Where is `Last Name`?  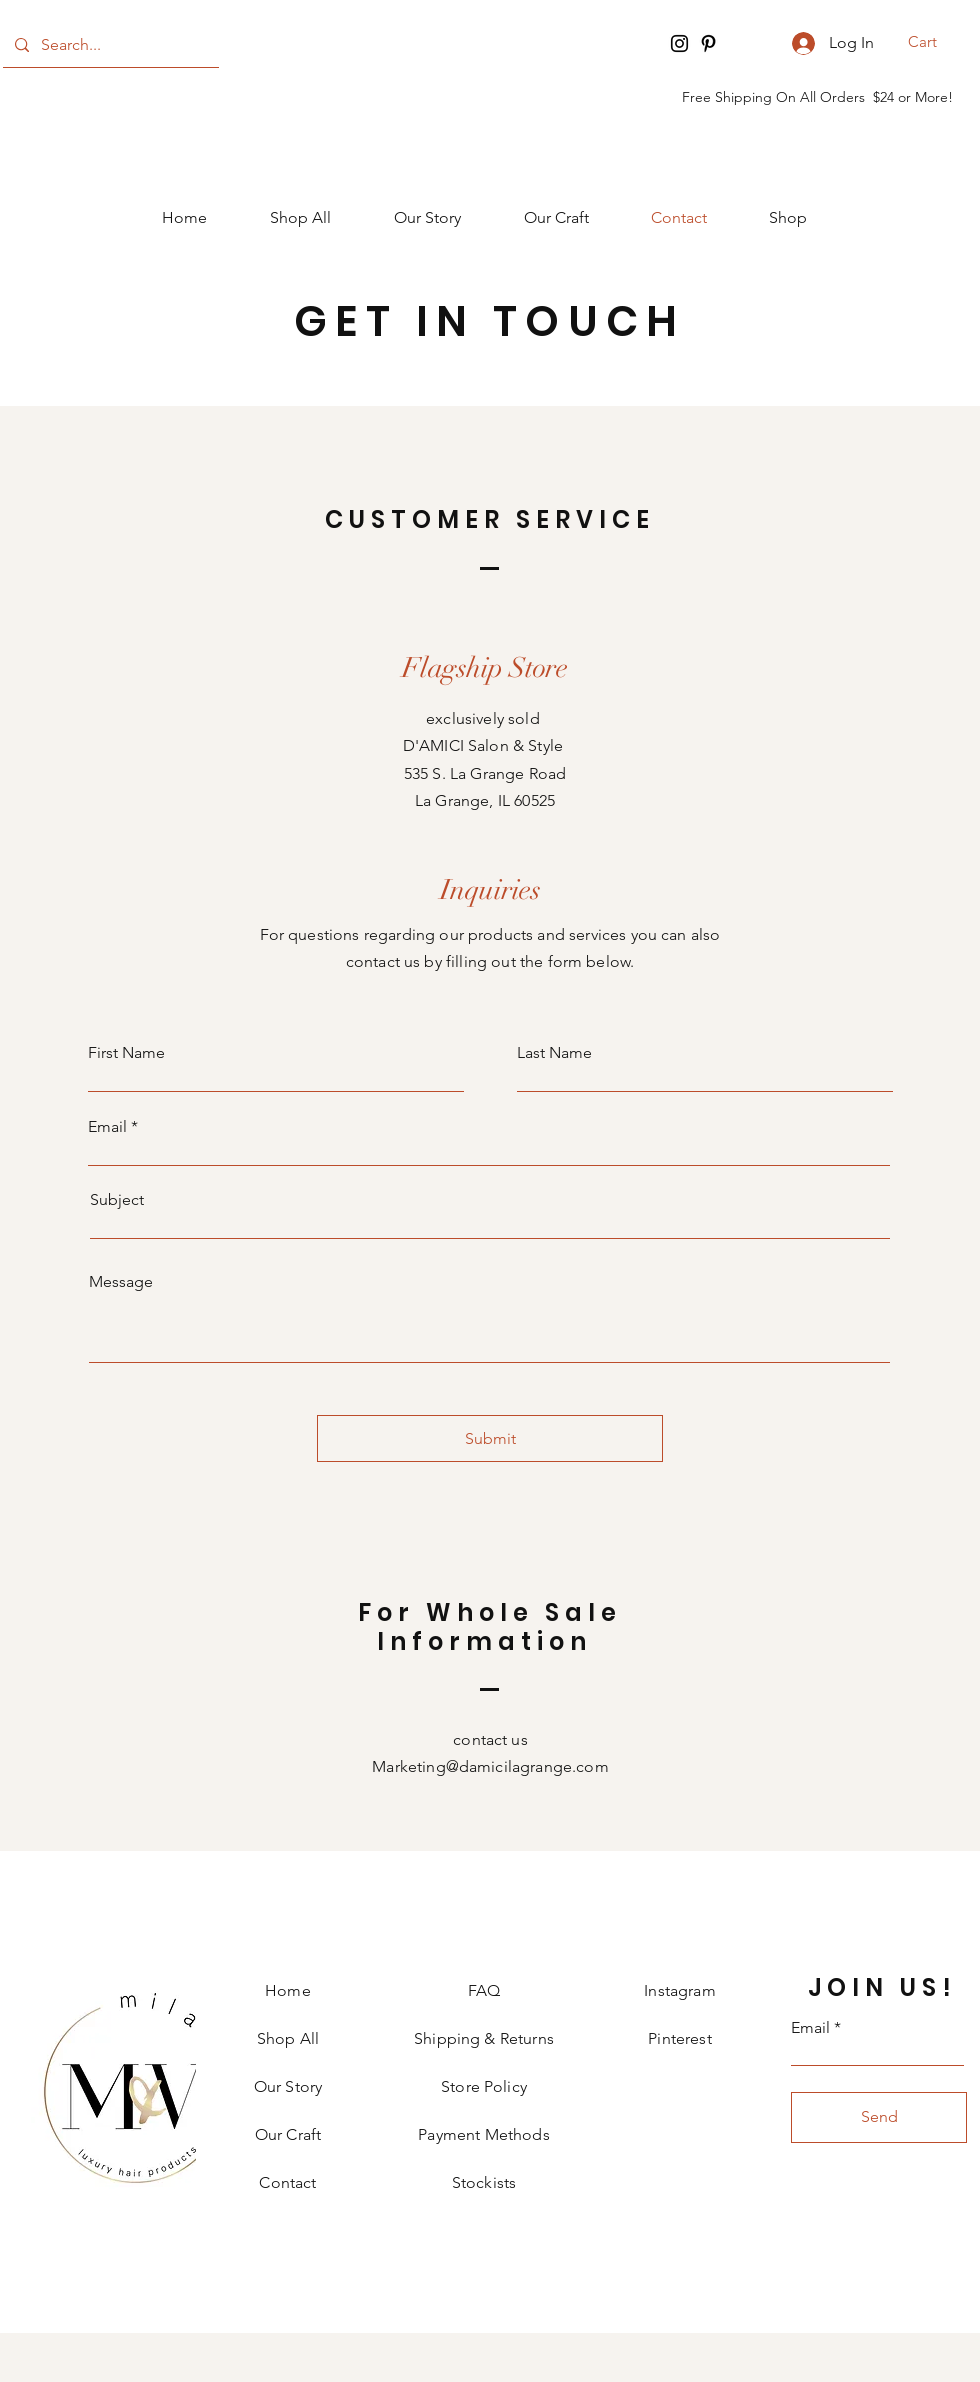
Last Name is located at coordinates (554, 1053).